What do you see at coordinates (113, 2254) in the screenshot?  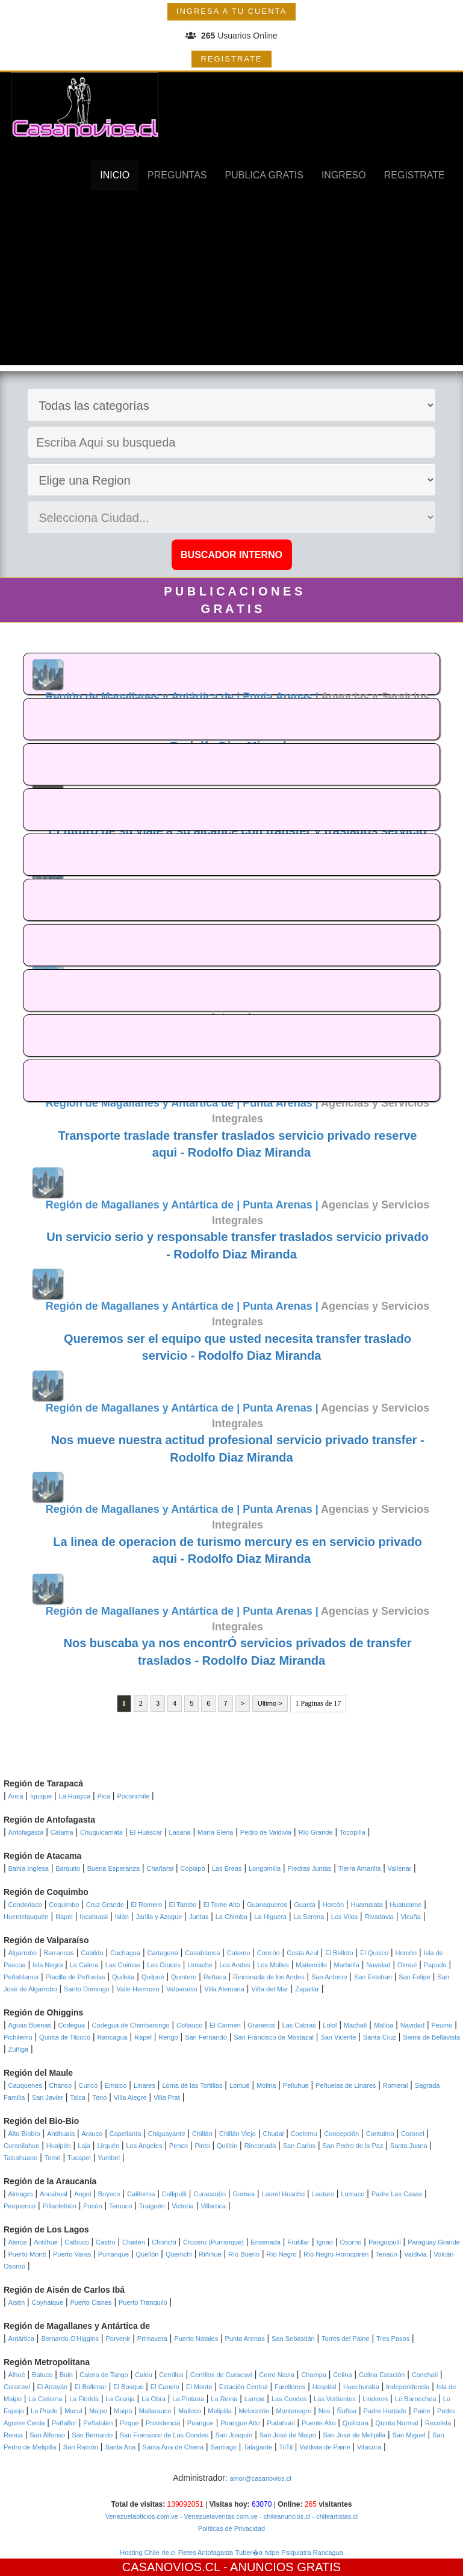 I see `Purranque` at bounding box center [113, 2254].